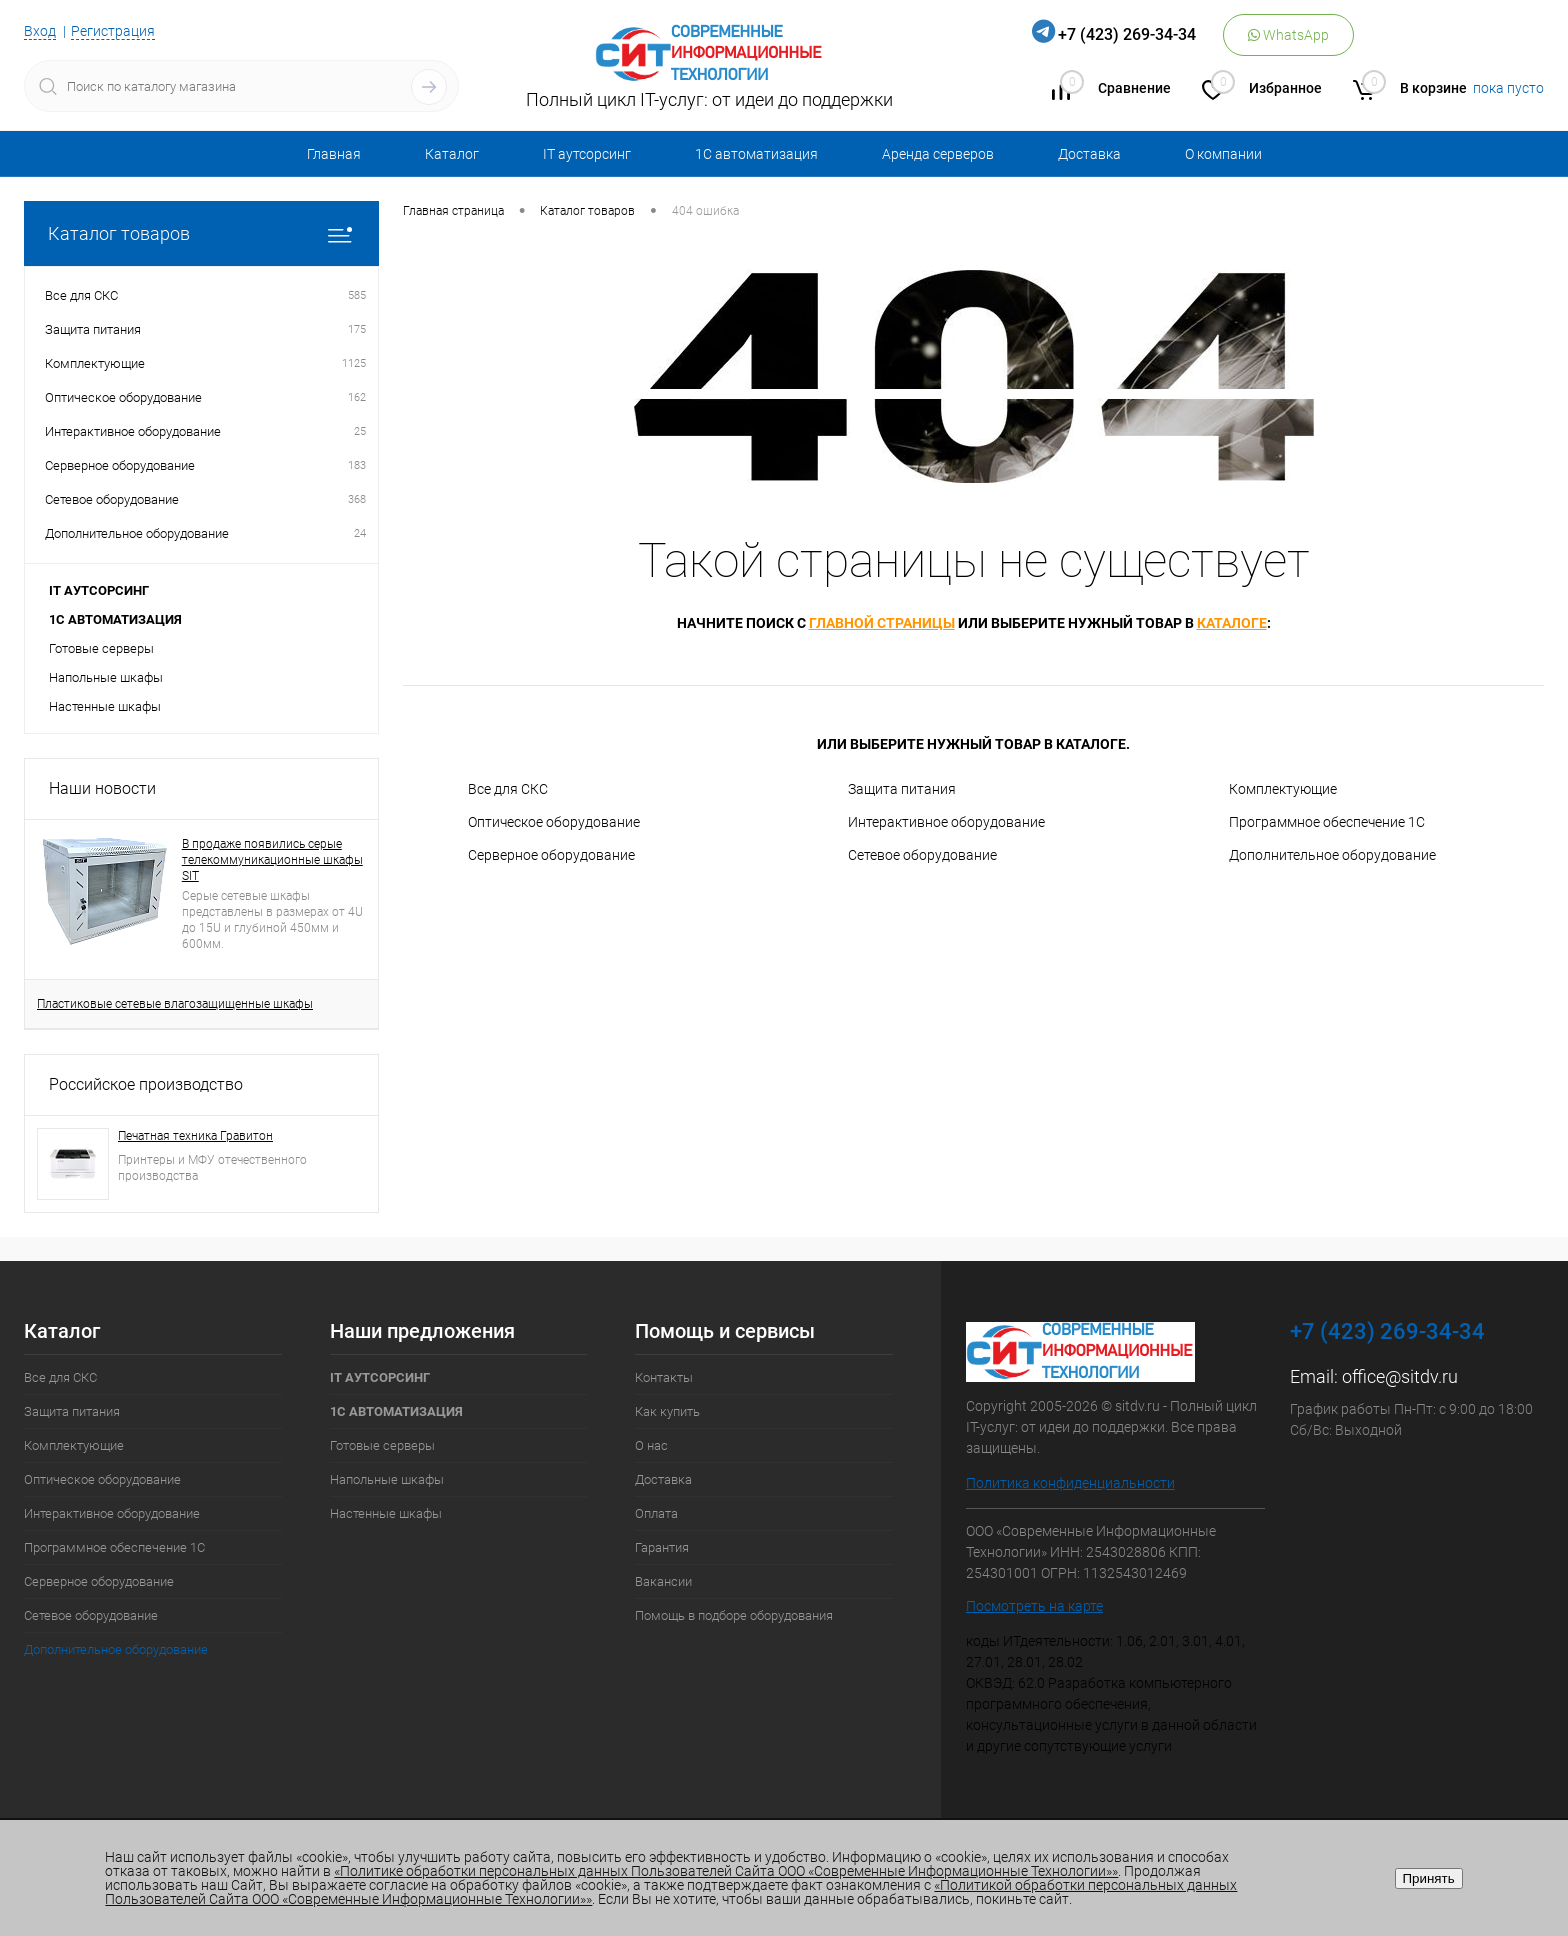 This screenshot has width=1568, height=1936. Describe the element at coordinates (664, 1377) in the screenshot. I see `Контакты` at that location.